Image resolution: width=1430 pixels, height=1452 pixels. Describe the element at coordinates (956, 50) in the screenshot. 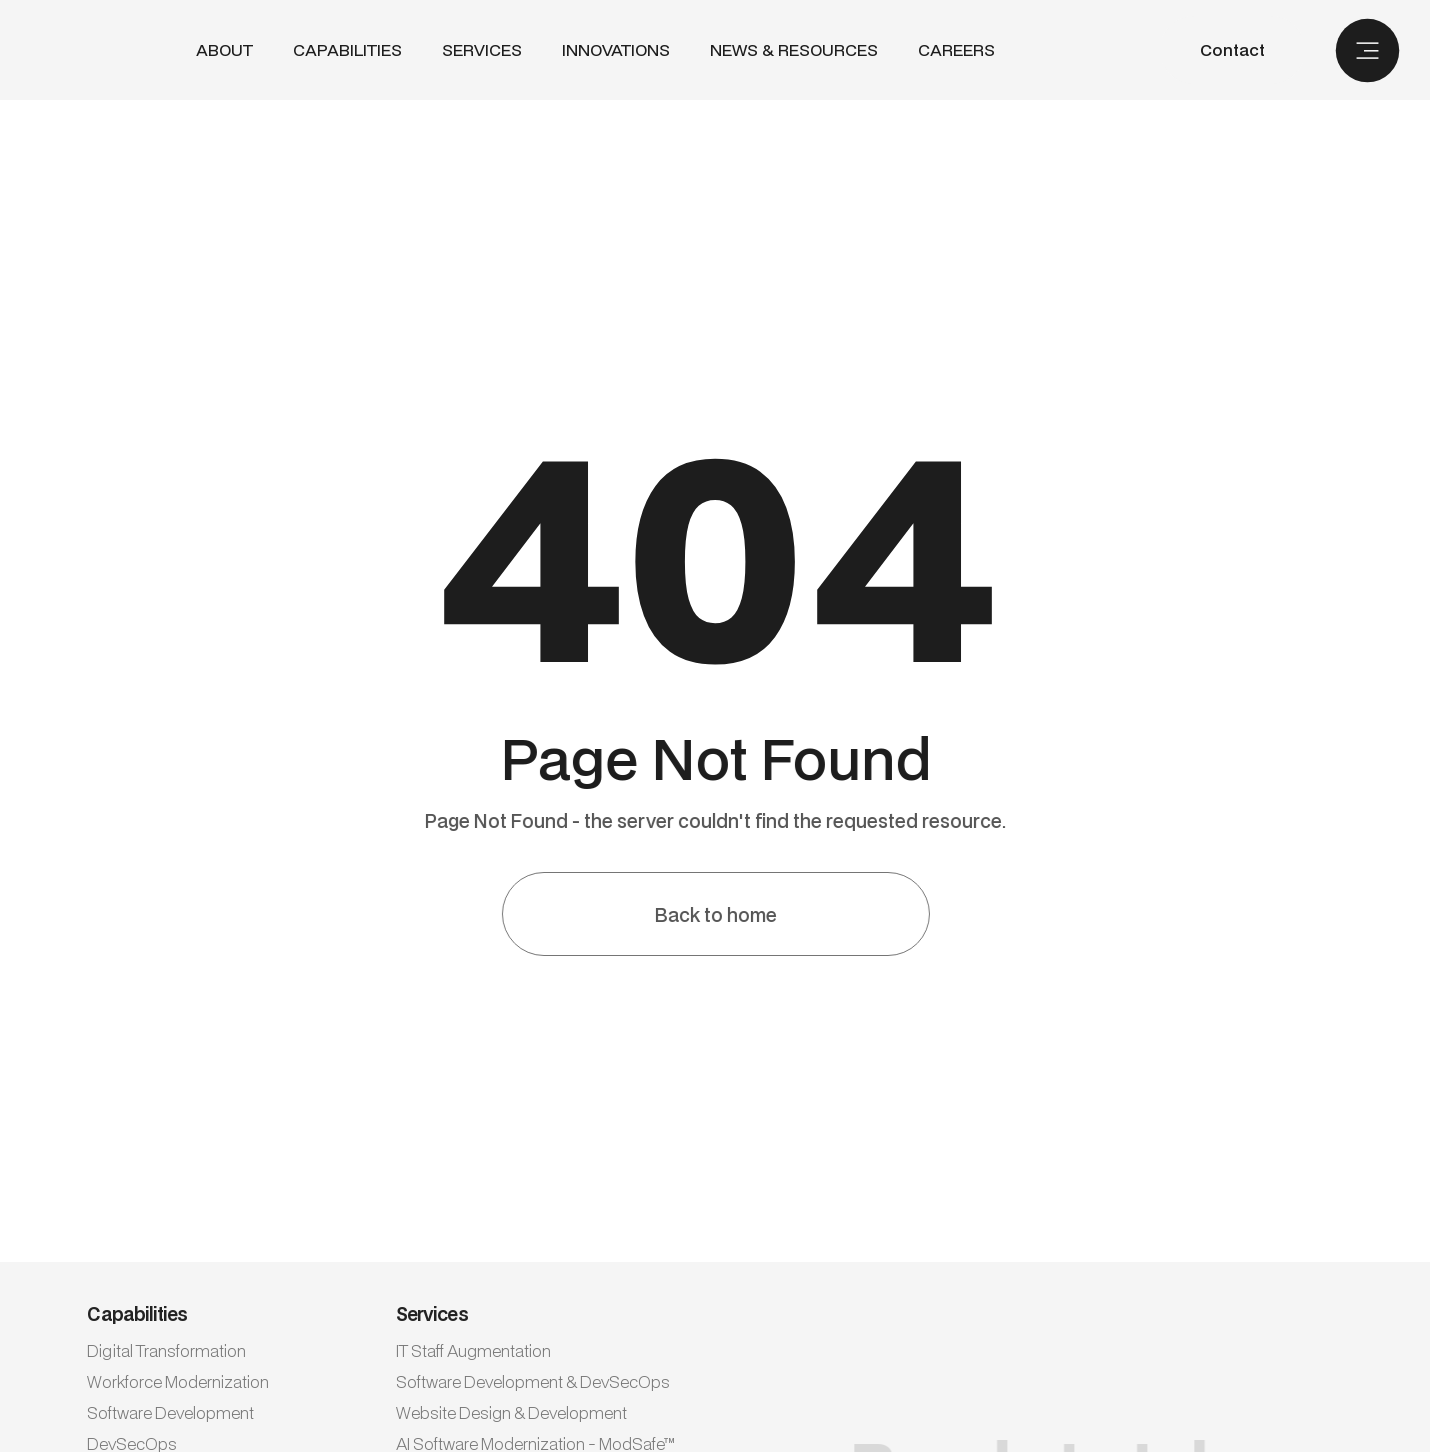

I see `CAREERS` at that location.